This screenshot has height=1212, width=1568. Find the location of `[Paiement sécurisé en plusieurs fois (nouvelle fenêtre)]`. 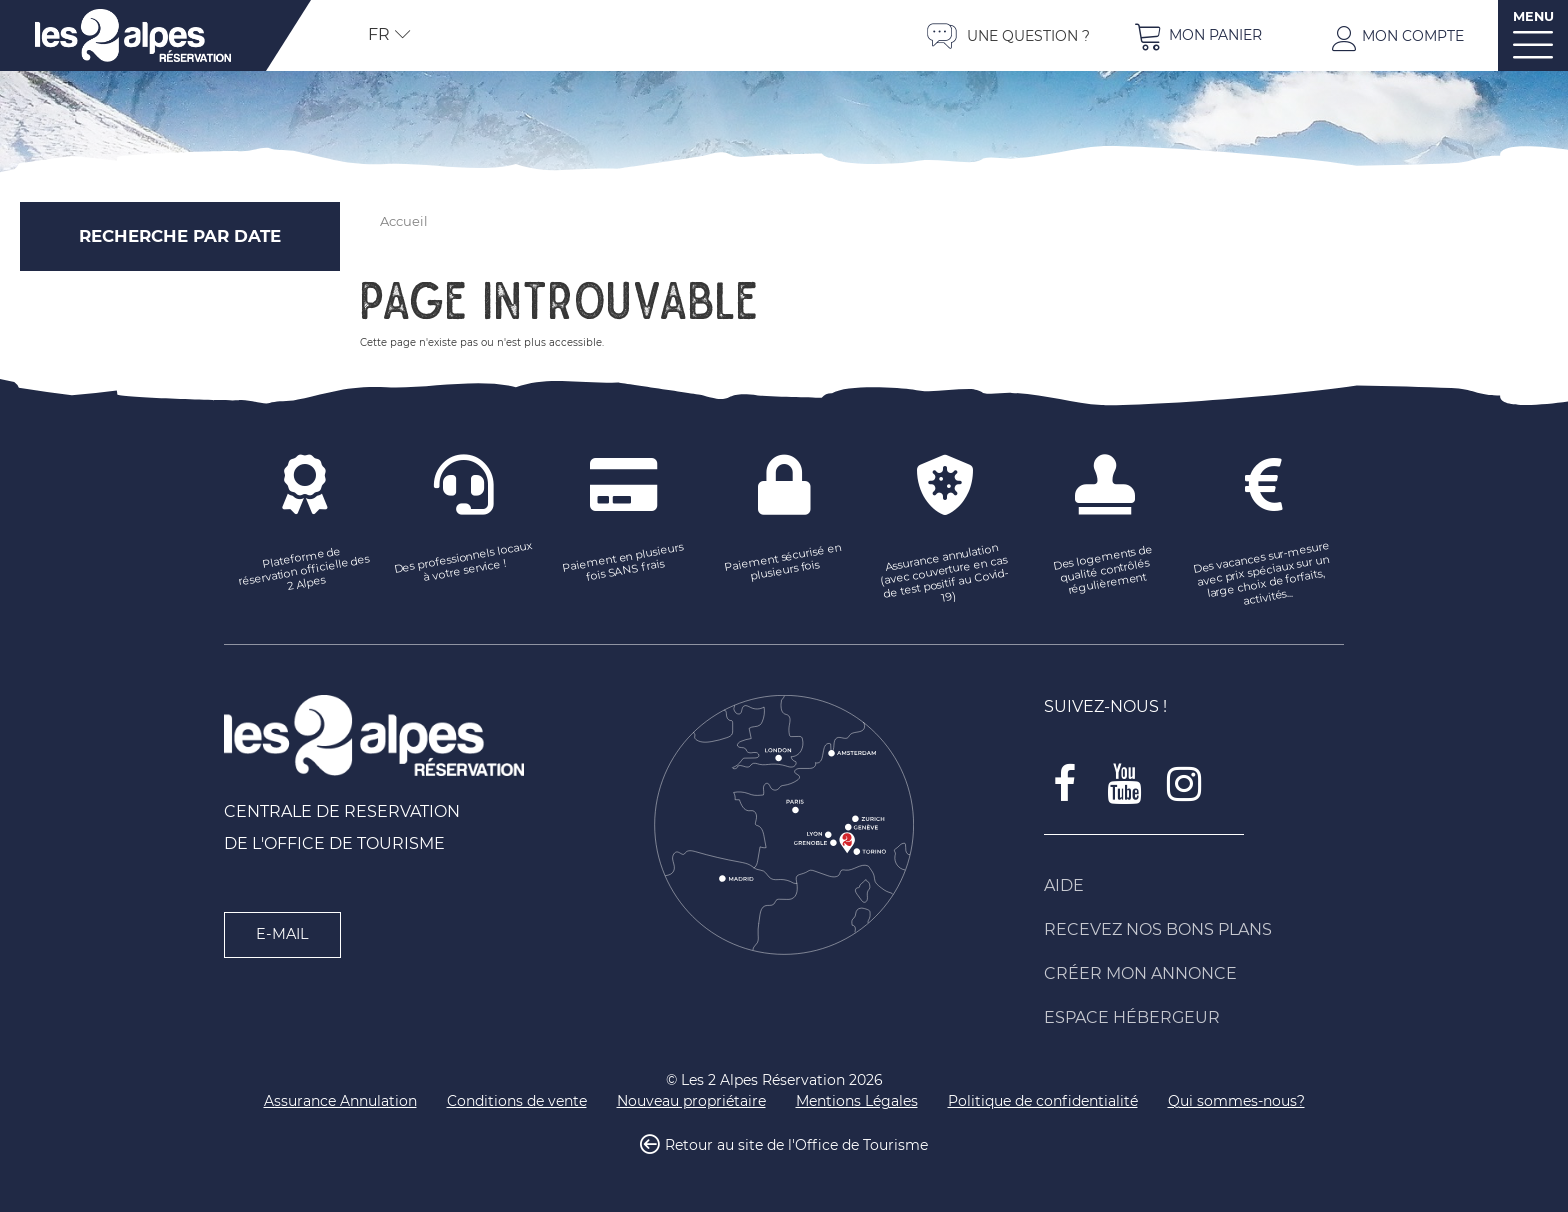

[Paiement sécurisé en plusieurs fois (nouvelle fenêtre)] is located at coordinates (784, 564).